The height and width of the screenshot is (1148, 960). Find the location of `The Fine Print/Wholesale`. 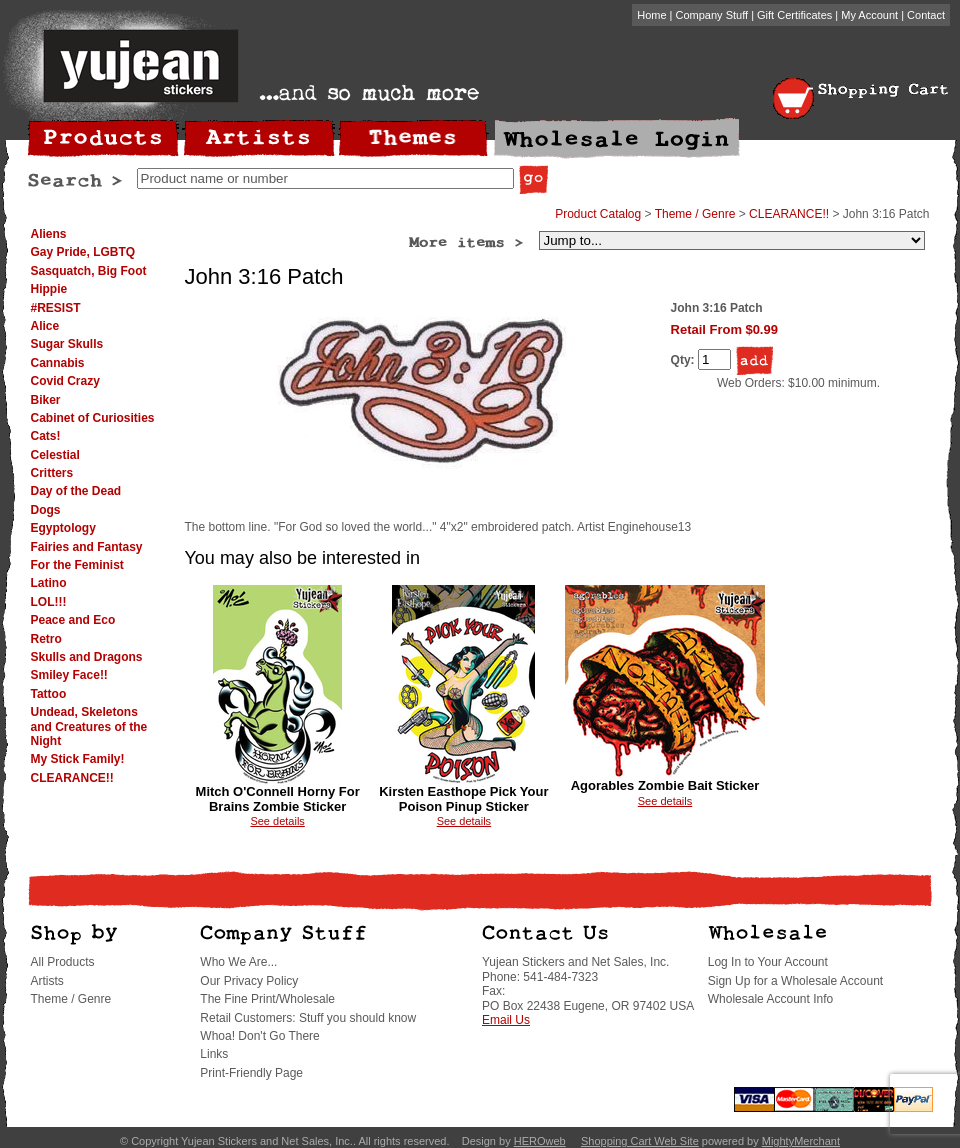

The Fine Print/Wholesale is located at coordinates (267, 999).